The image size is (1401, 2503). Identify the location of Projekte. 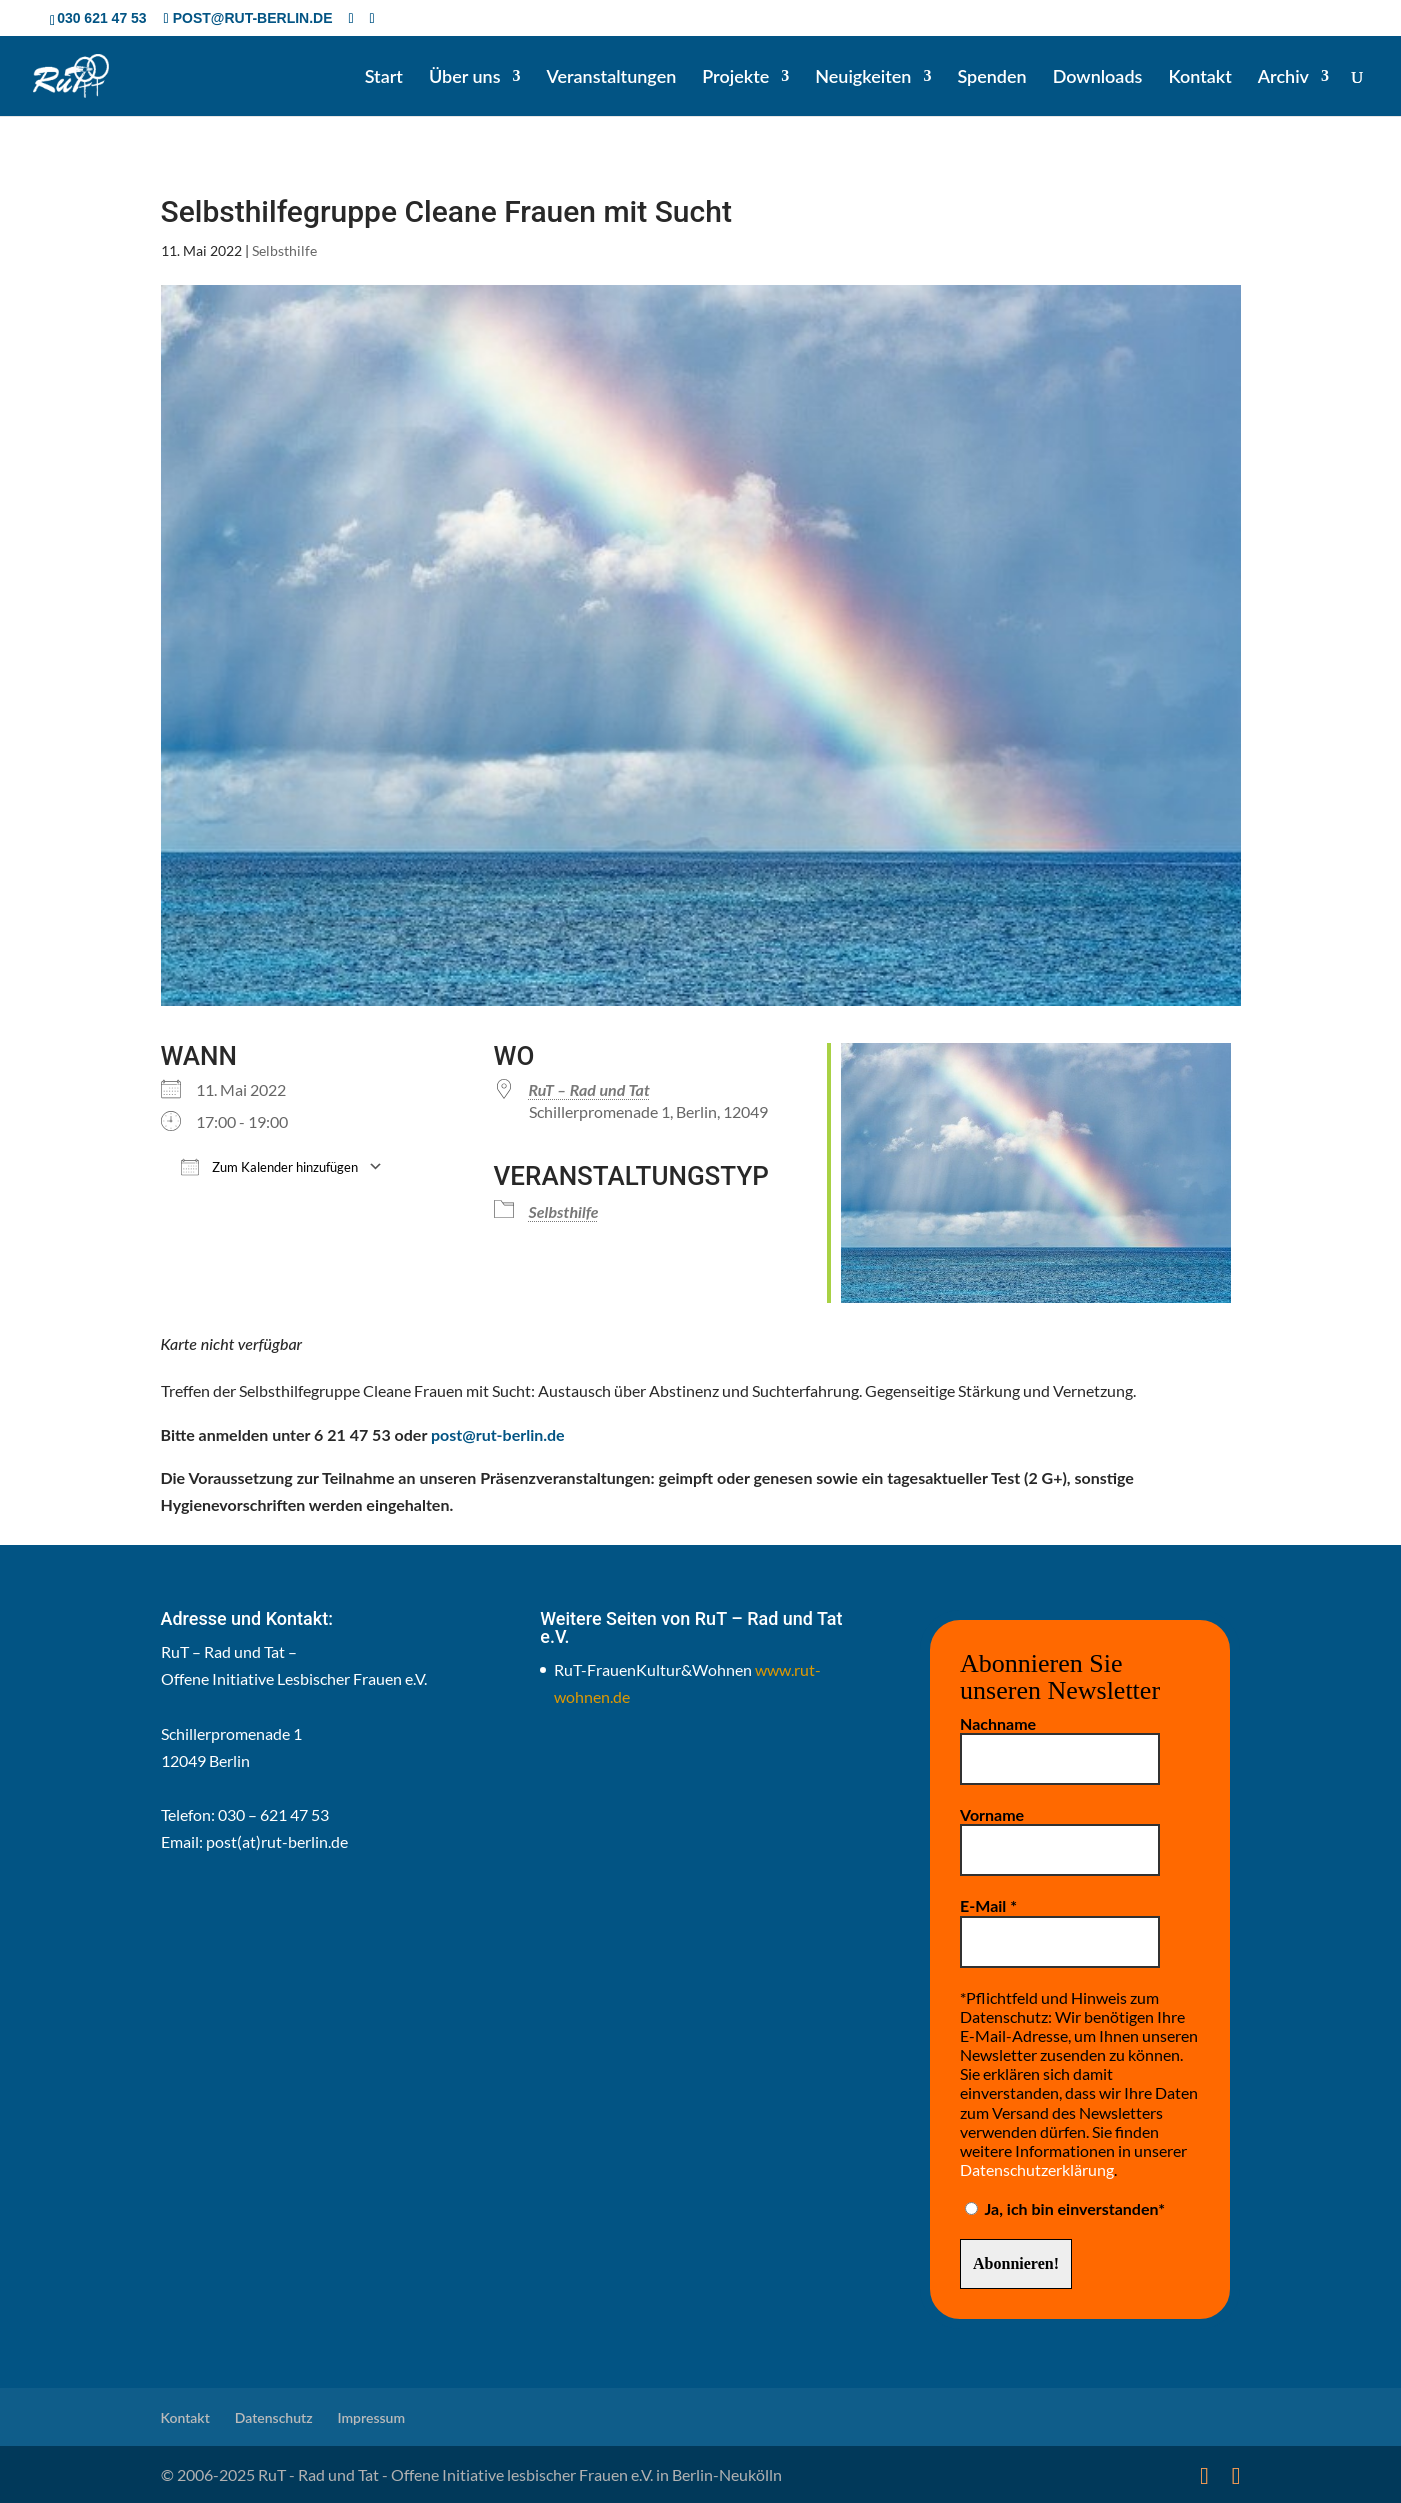
(735, 78).